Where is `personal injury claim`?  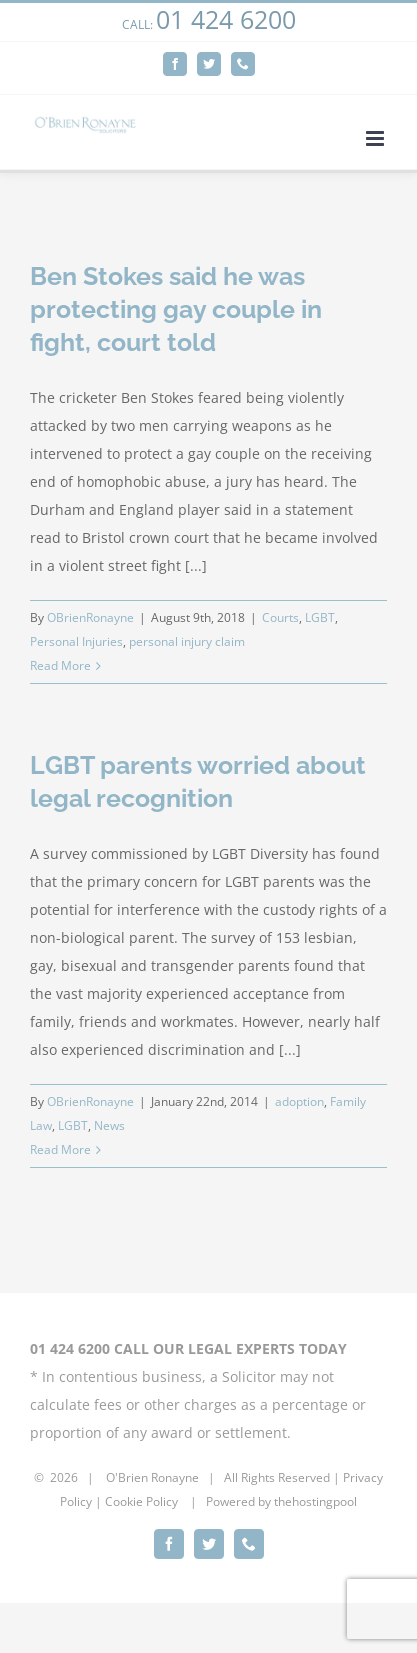
personal injury claim is located at coordinates (187, 641).